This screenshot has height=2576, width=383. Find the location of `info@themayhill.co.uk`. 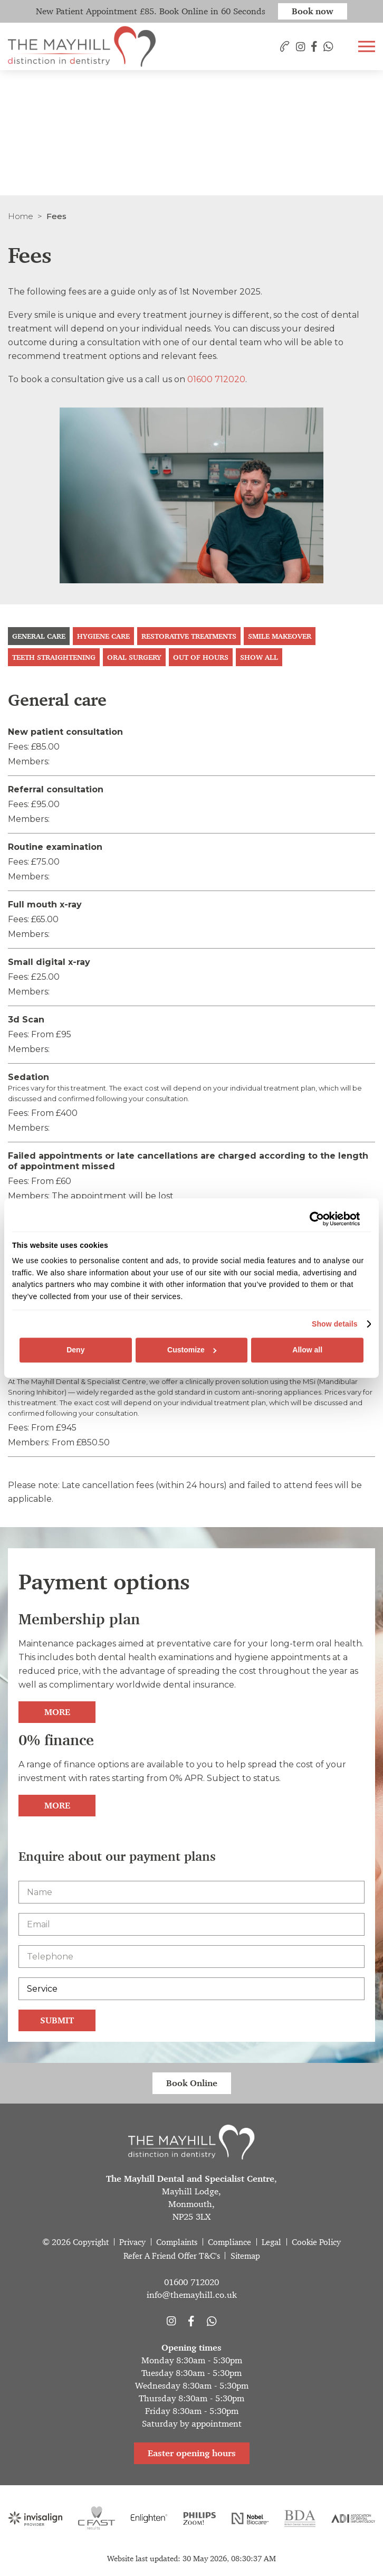

info@themayhill.co.uk is located at coordinates (192, 2294).